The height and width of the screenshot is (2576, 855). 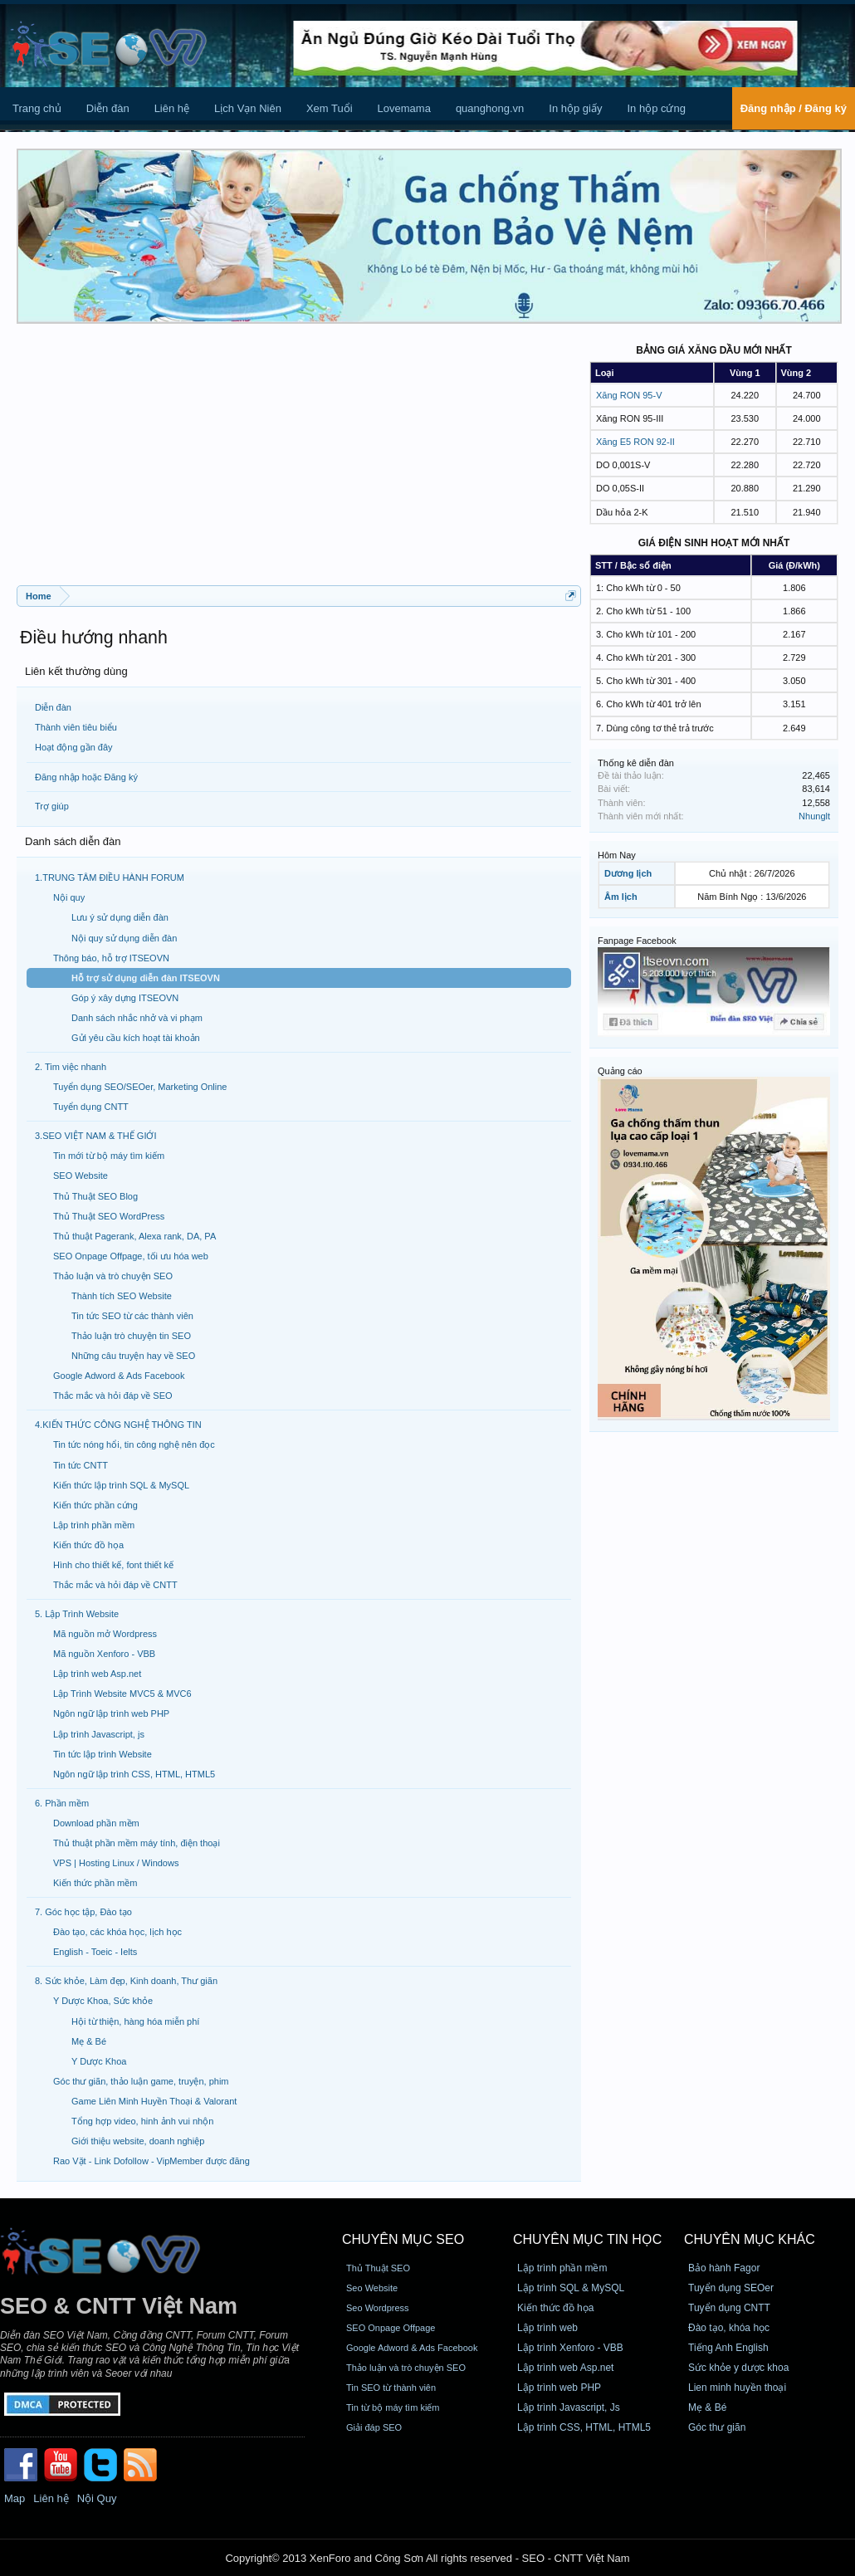 I want to click on Google Adword & Ads Facebook, so click(x=411, y=2348).